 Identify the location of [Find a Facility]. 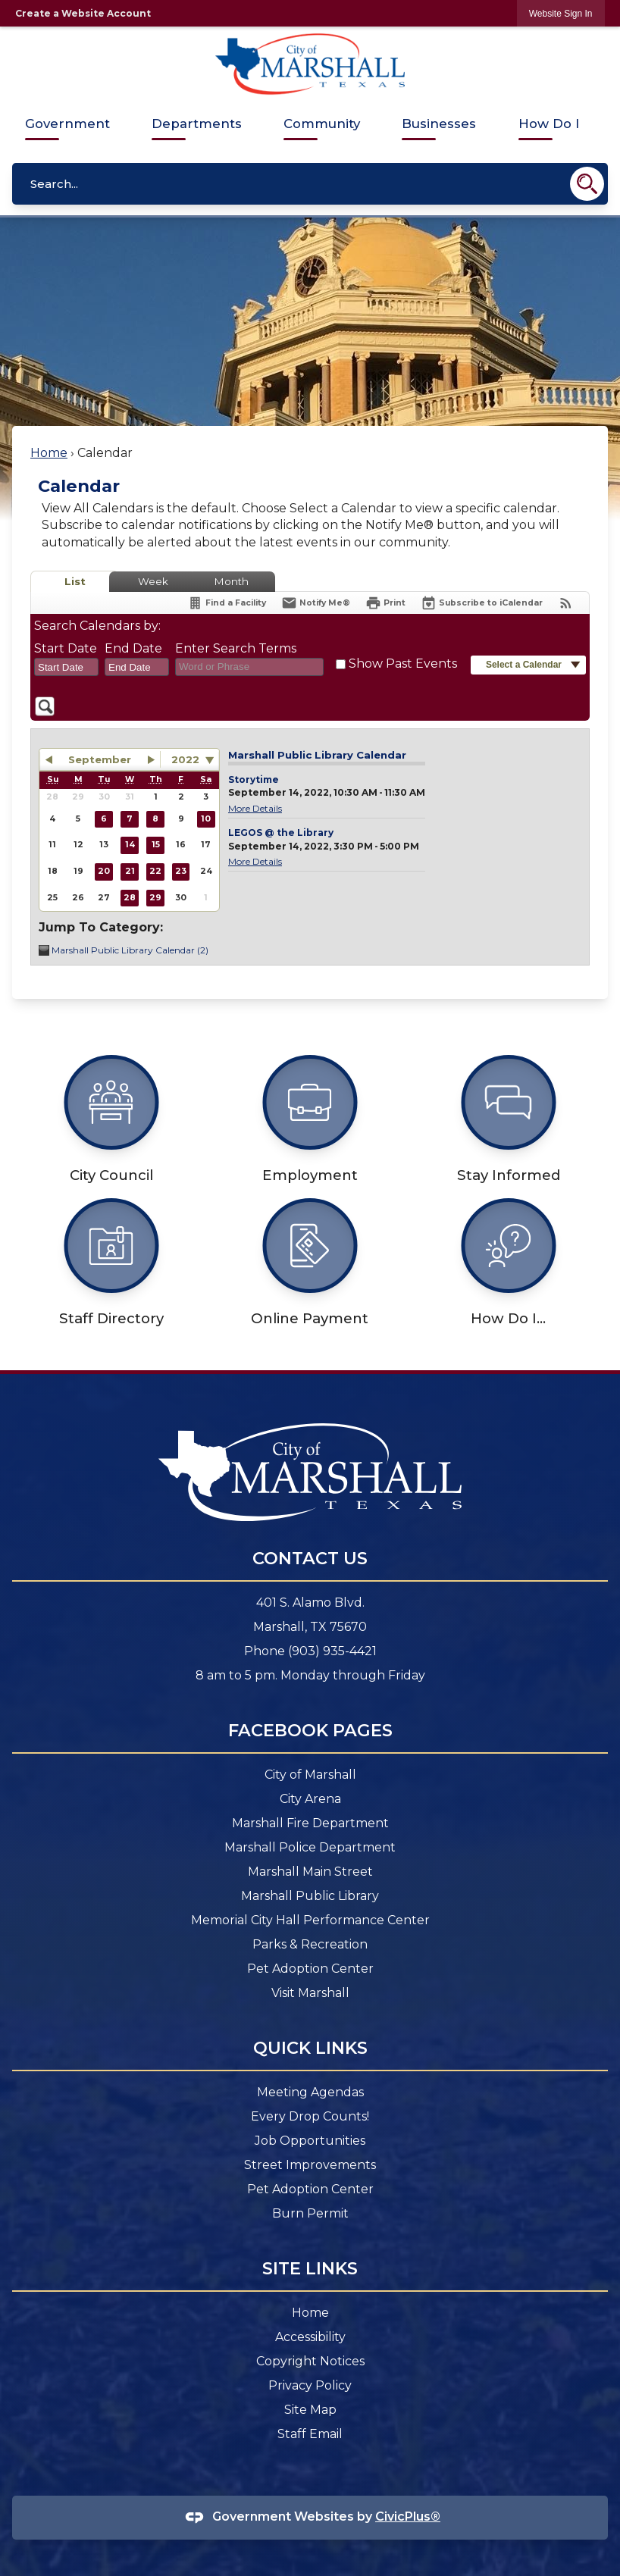
(226, 603).